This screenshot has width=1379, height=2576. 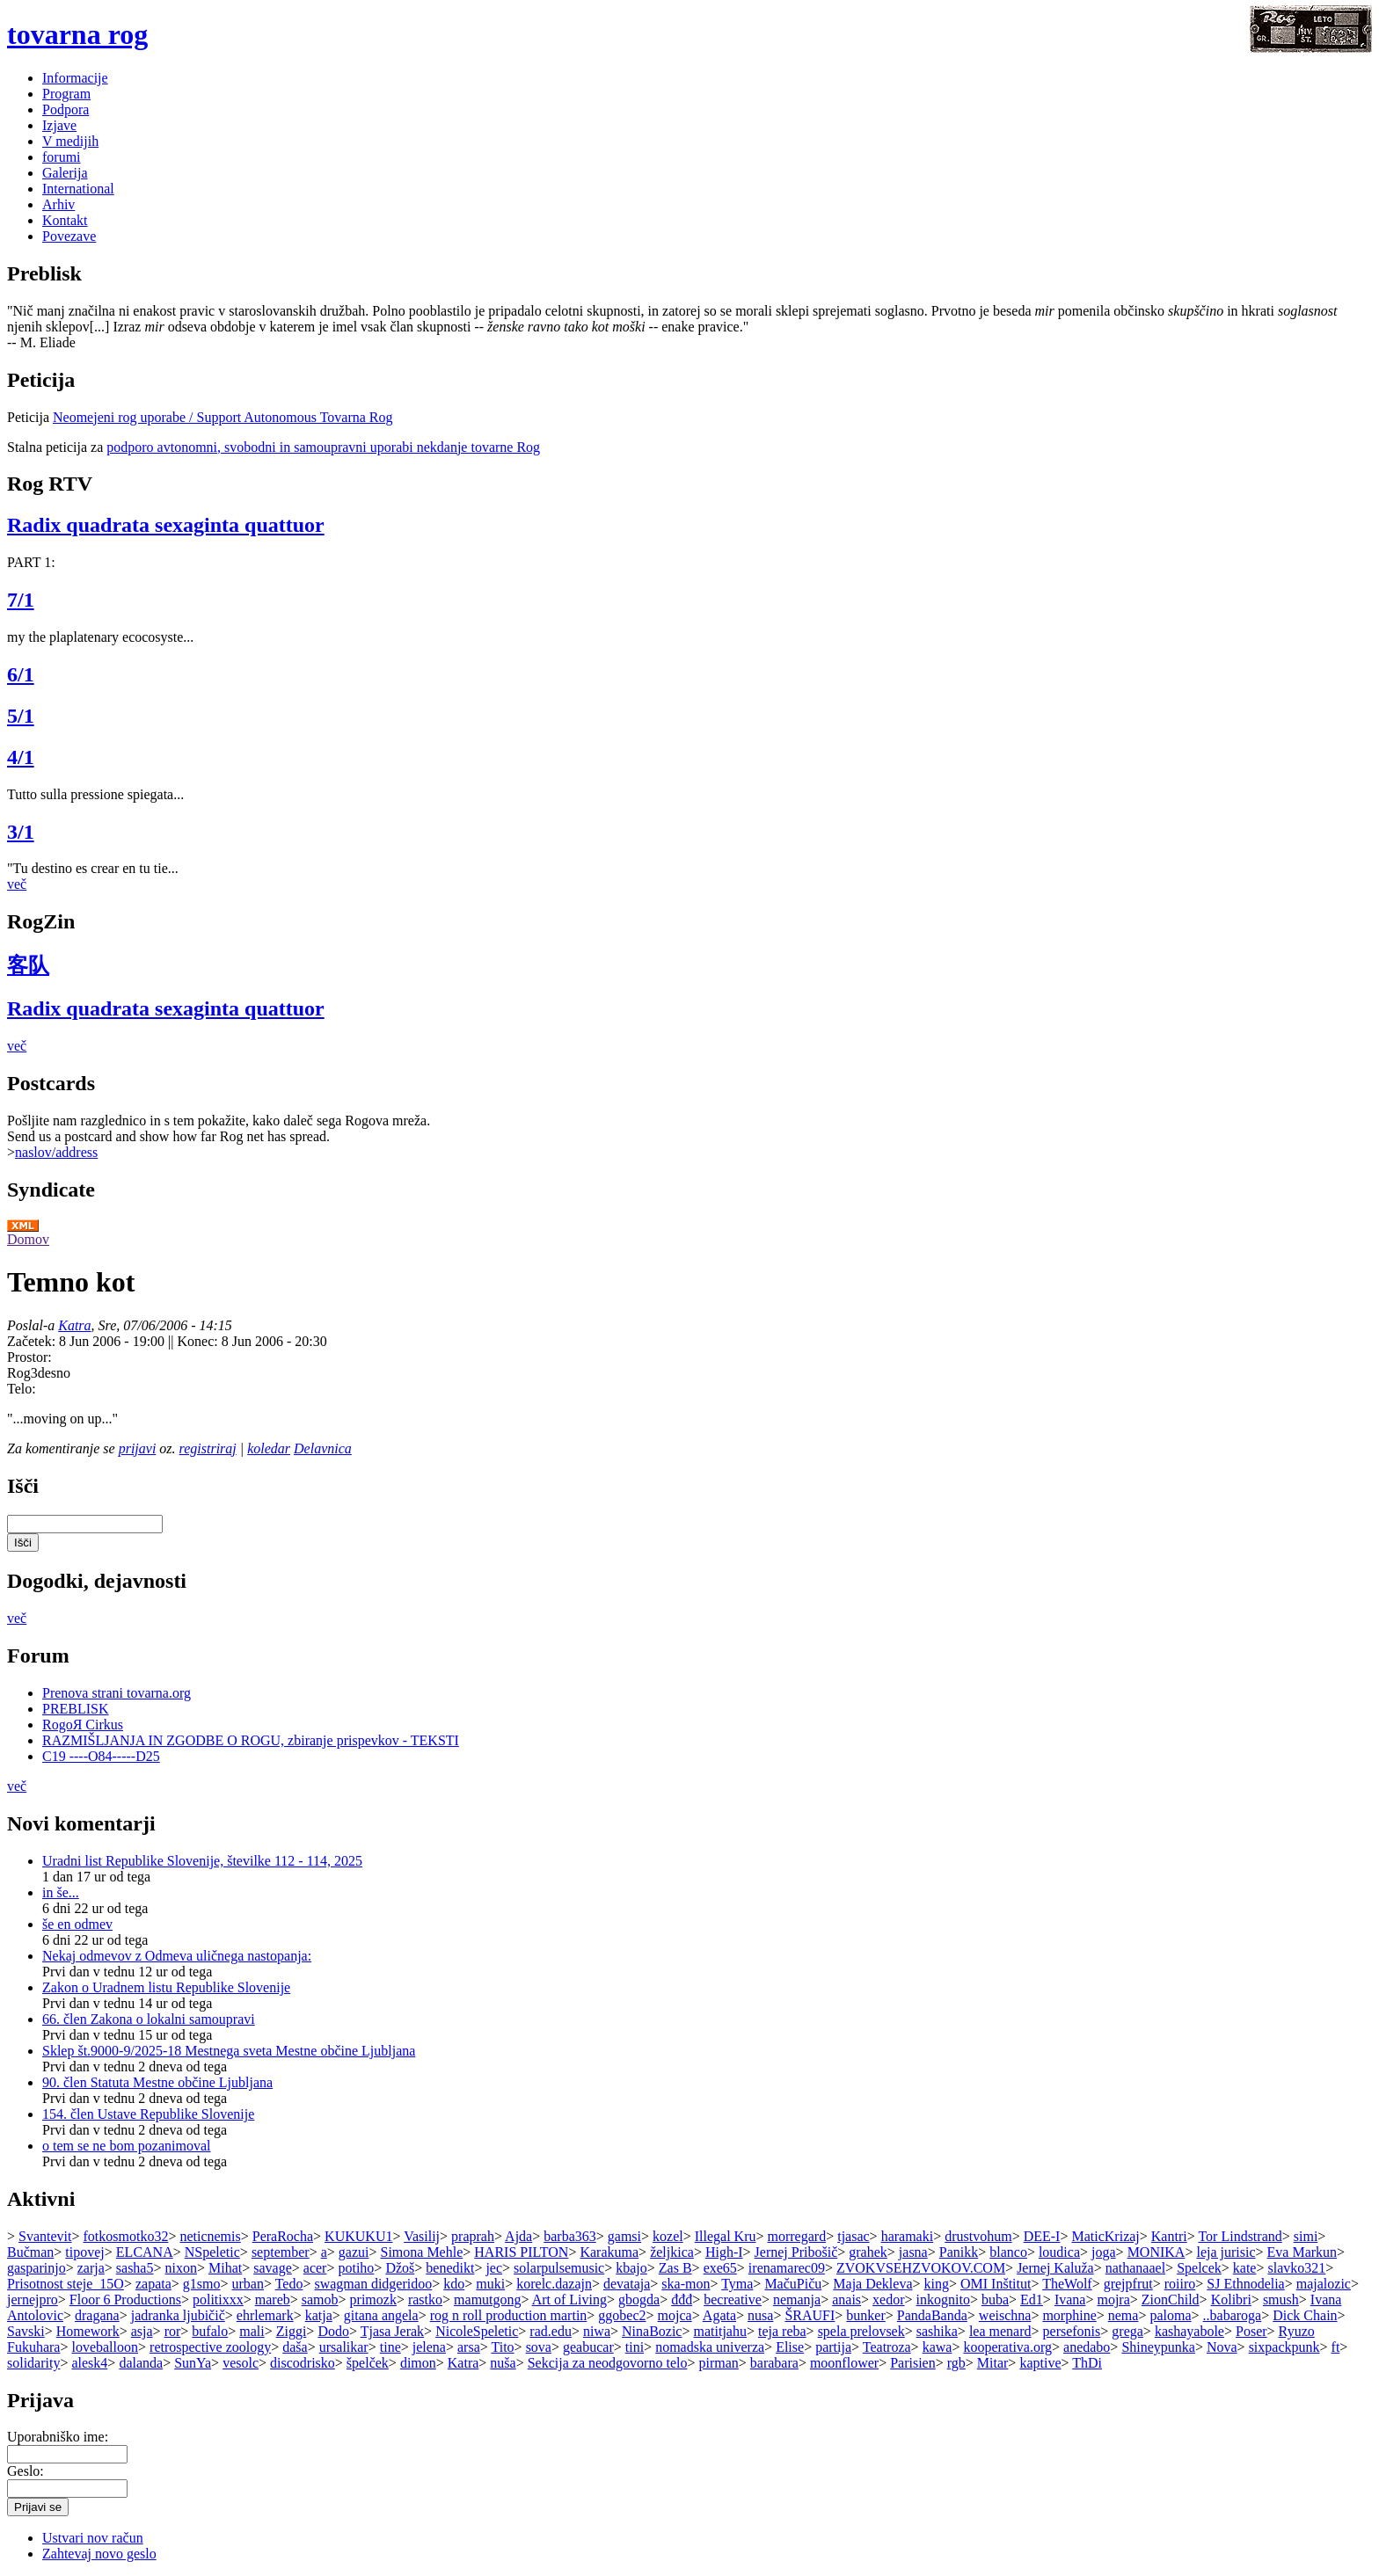 What do you see at coordinates (116, 1692) in the screenshot?
I see `Prenova strani tovarna.org` at bounding box center [116, 1692].